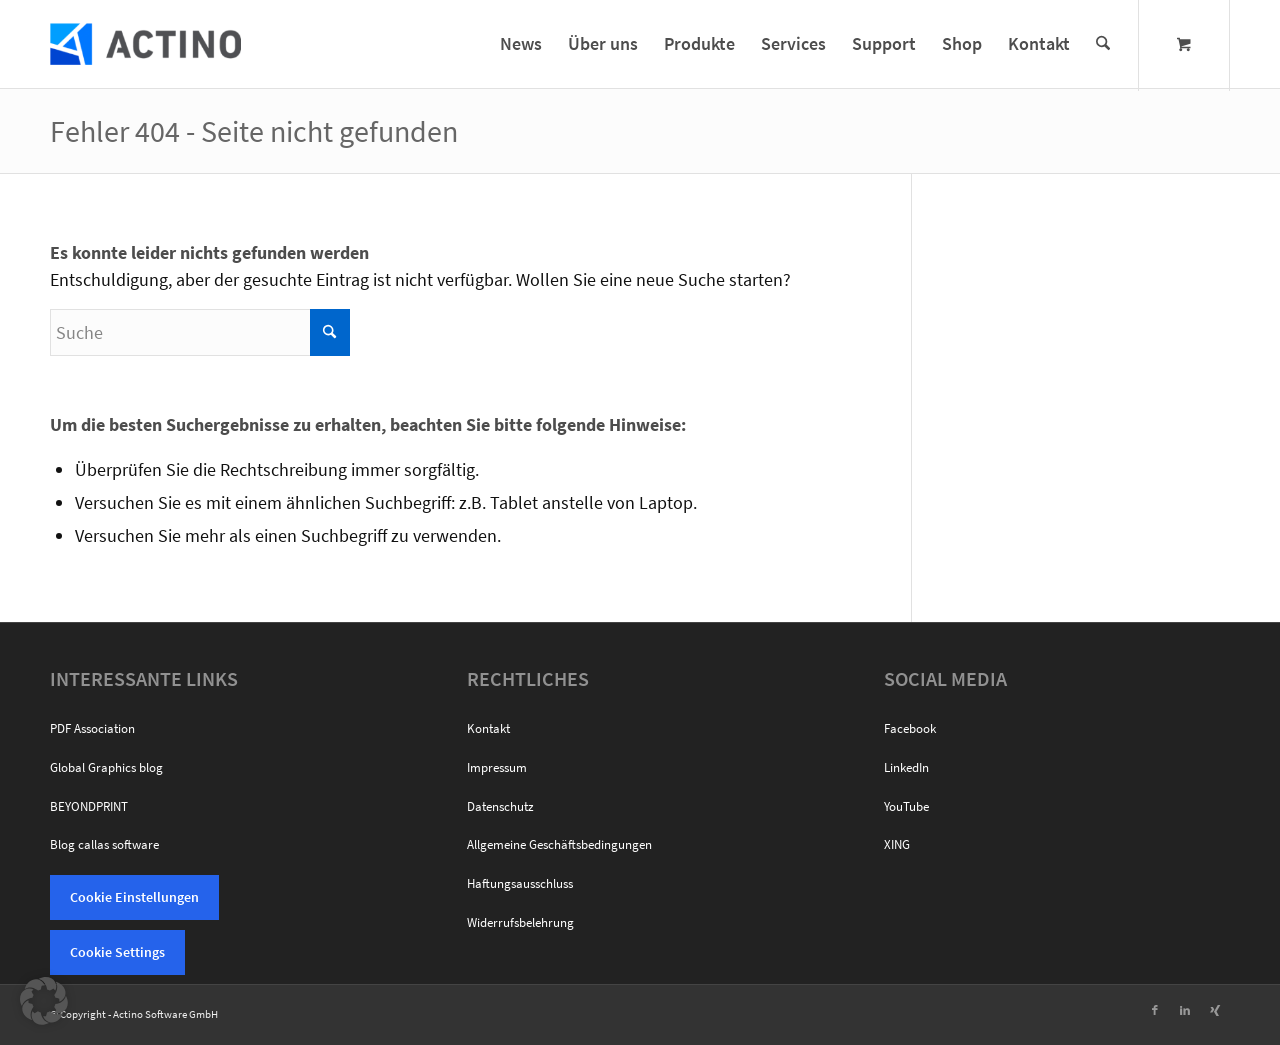 This screenshot has height=1045, width=1280. What do you see at coordinates (500, 806) in the screenshot?
I see `Datenschutz` at bounding box center [500, 806].